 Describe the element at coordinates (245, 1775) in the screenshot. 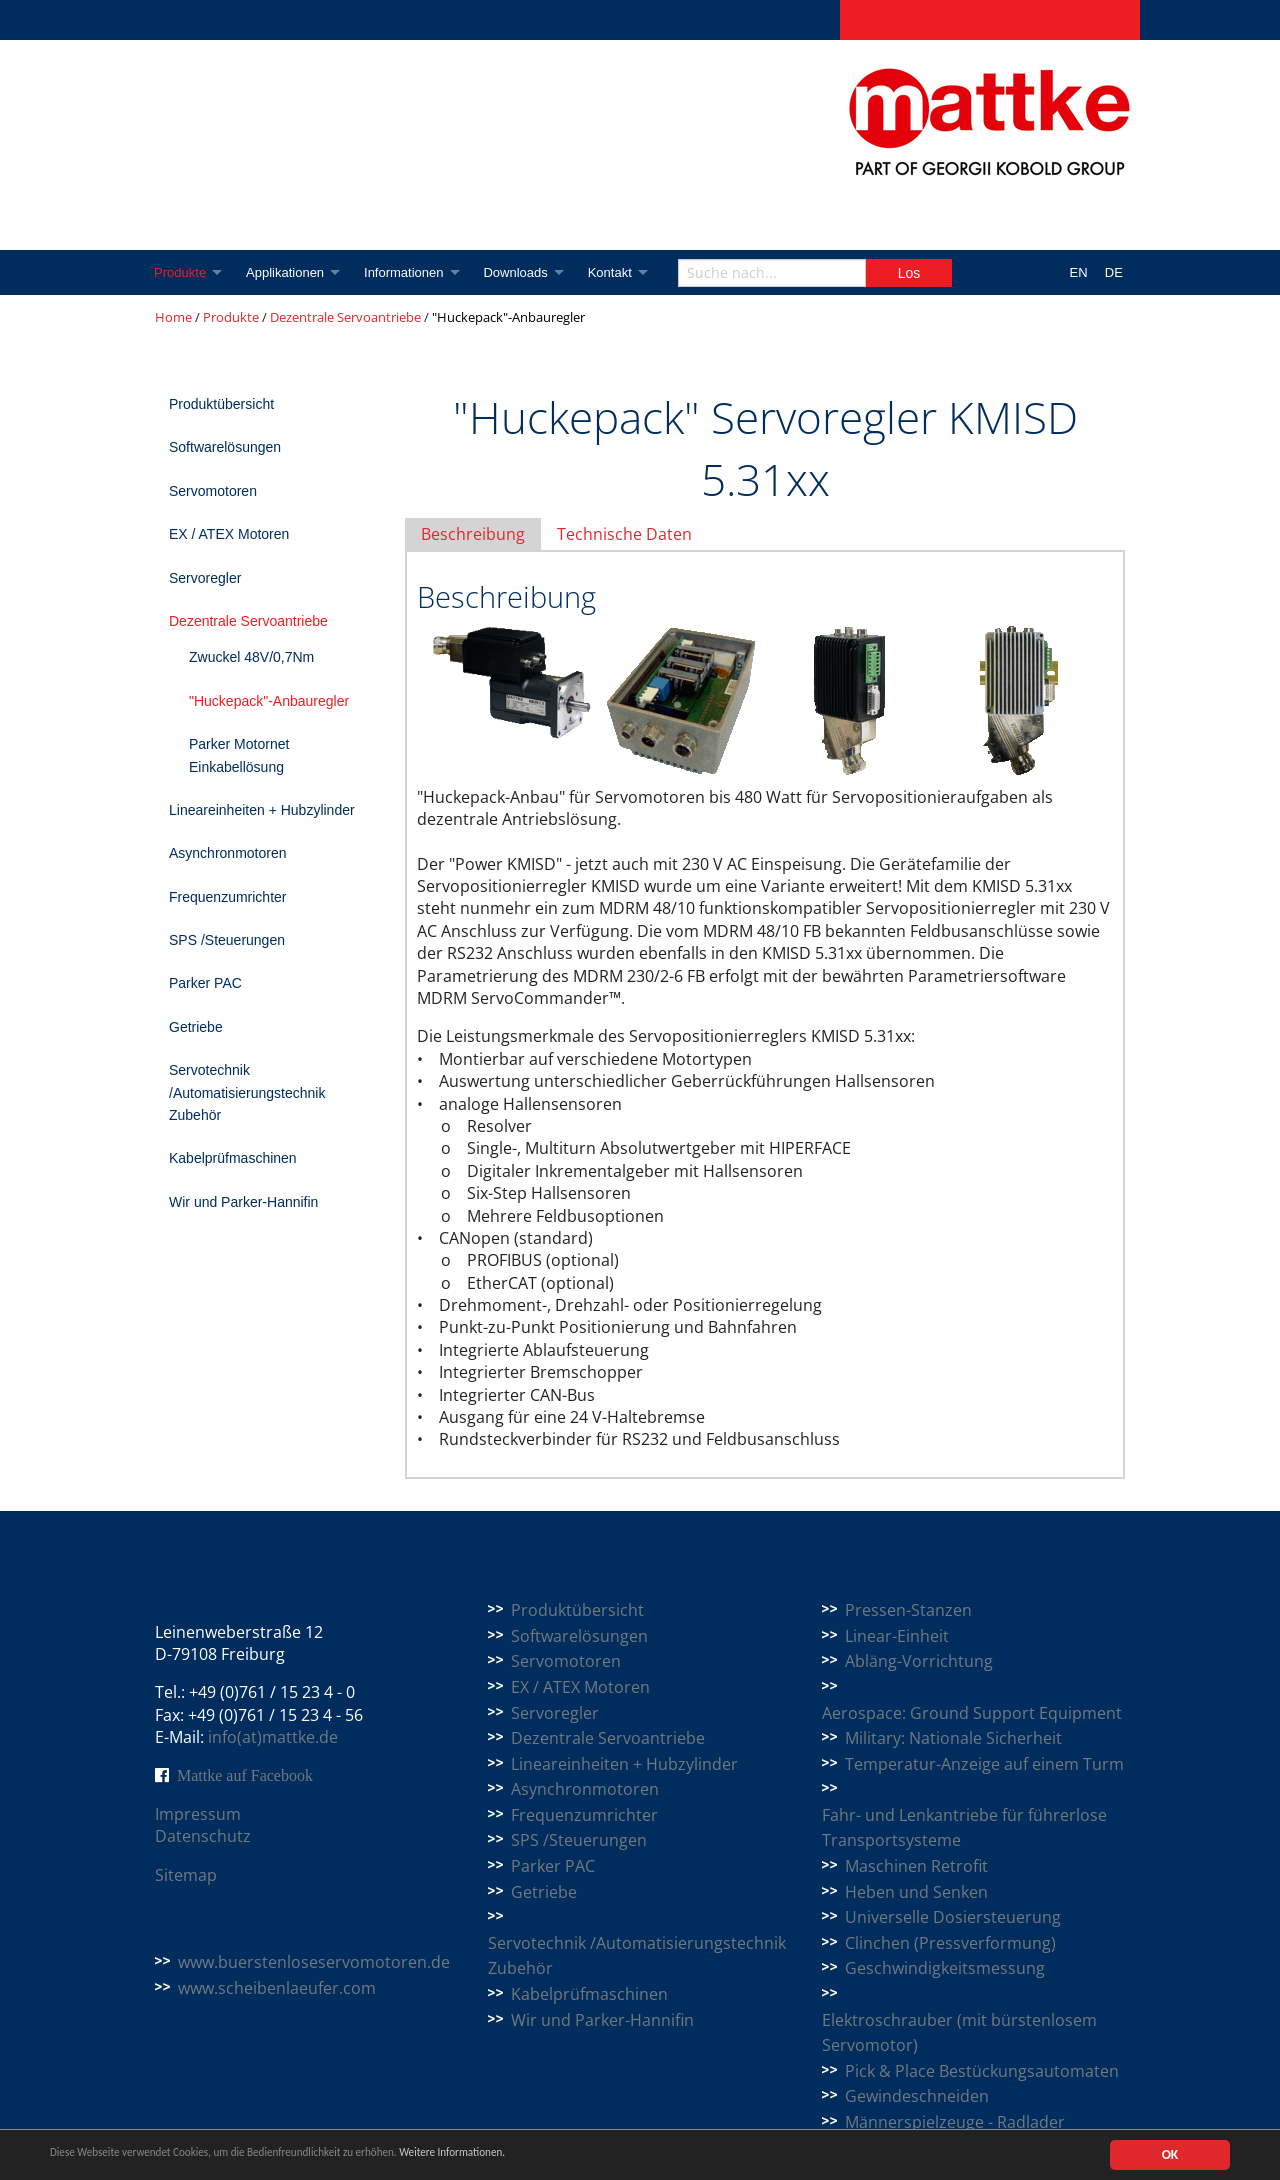

I see `Mattke auf Facebook` at that location.